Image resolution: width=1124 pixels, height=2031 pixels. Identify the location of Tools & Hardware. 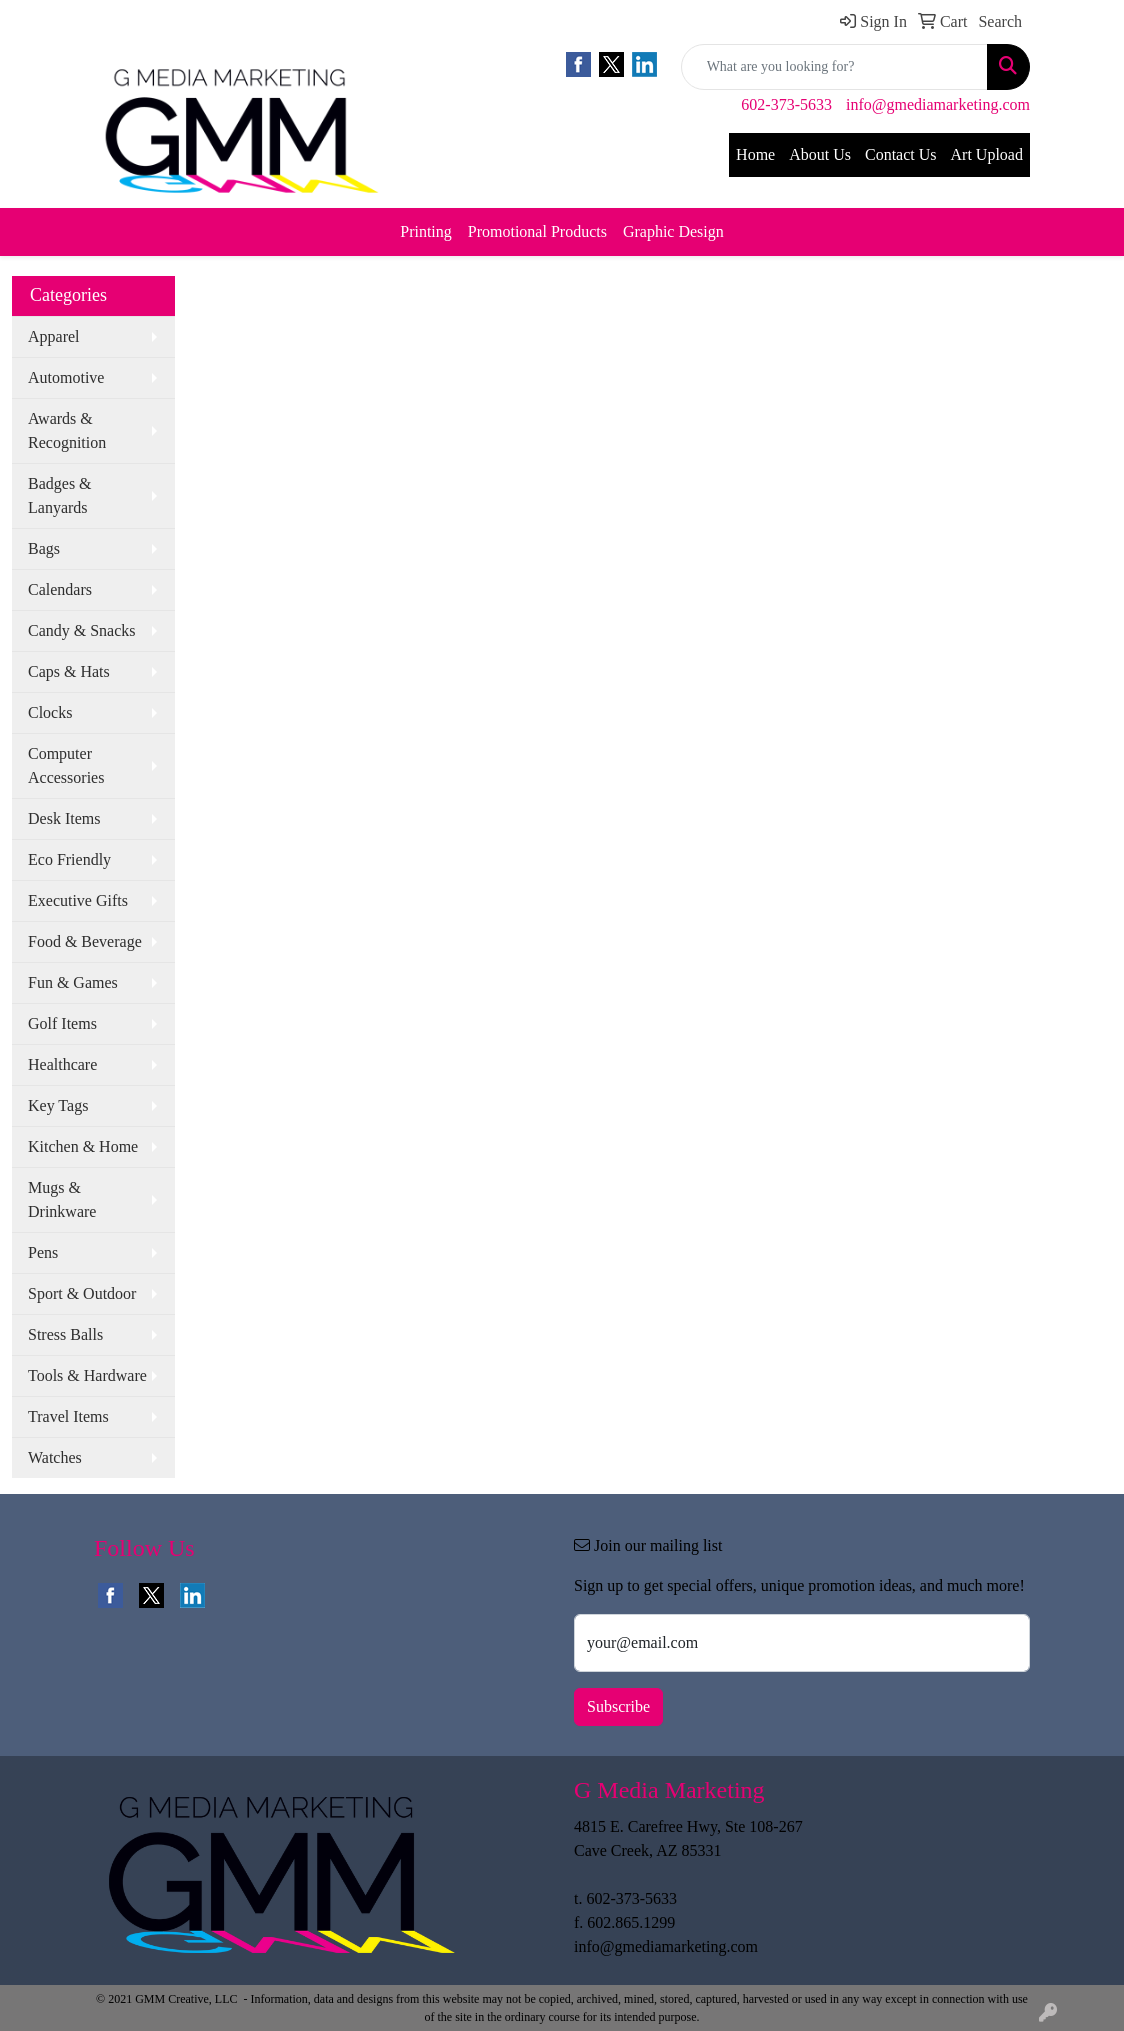
(87, 1375).